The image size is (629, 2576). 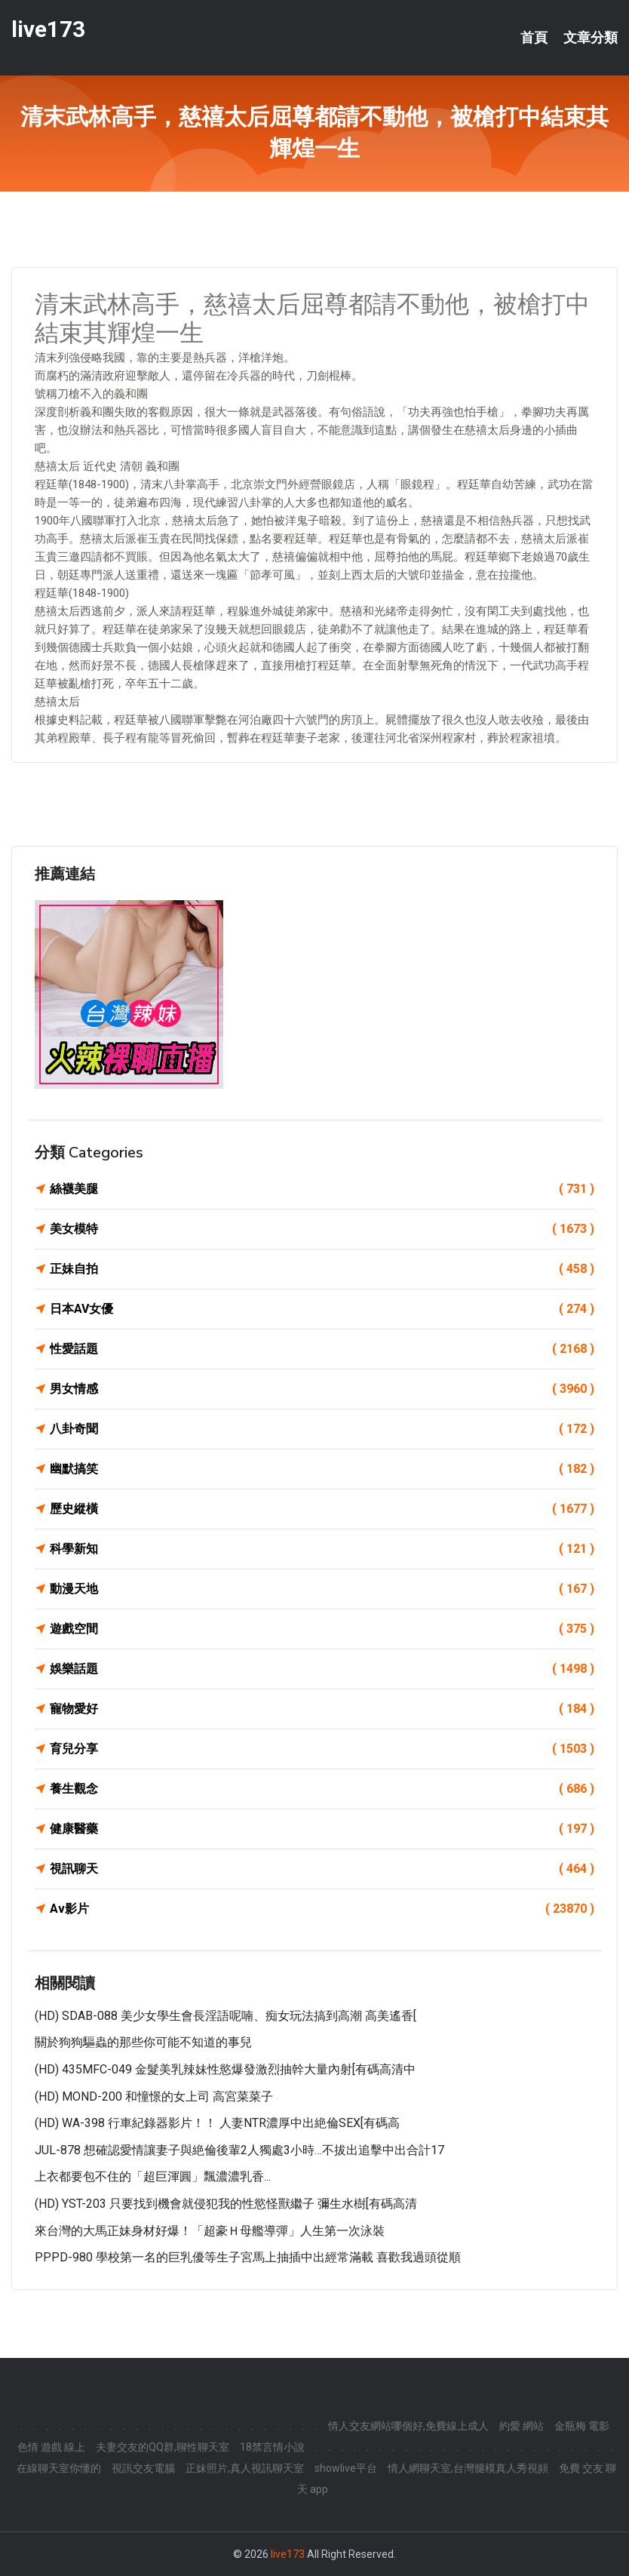 I want to click on 遊戲空間, so click(x=322, y=1629).